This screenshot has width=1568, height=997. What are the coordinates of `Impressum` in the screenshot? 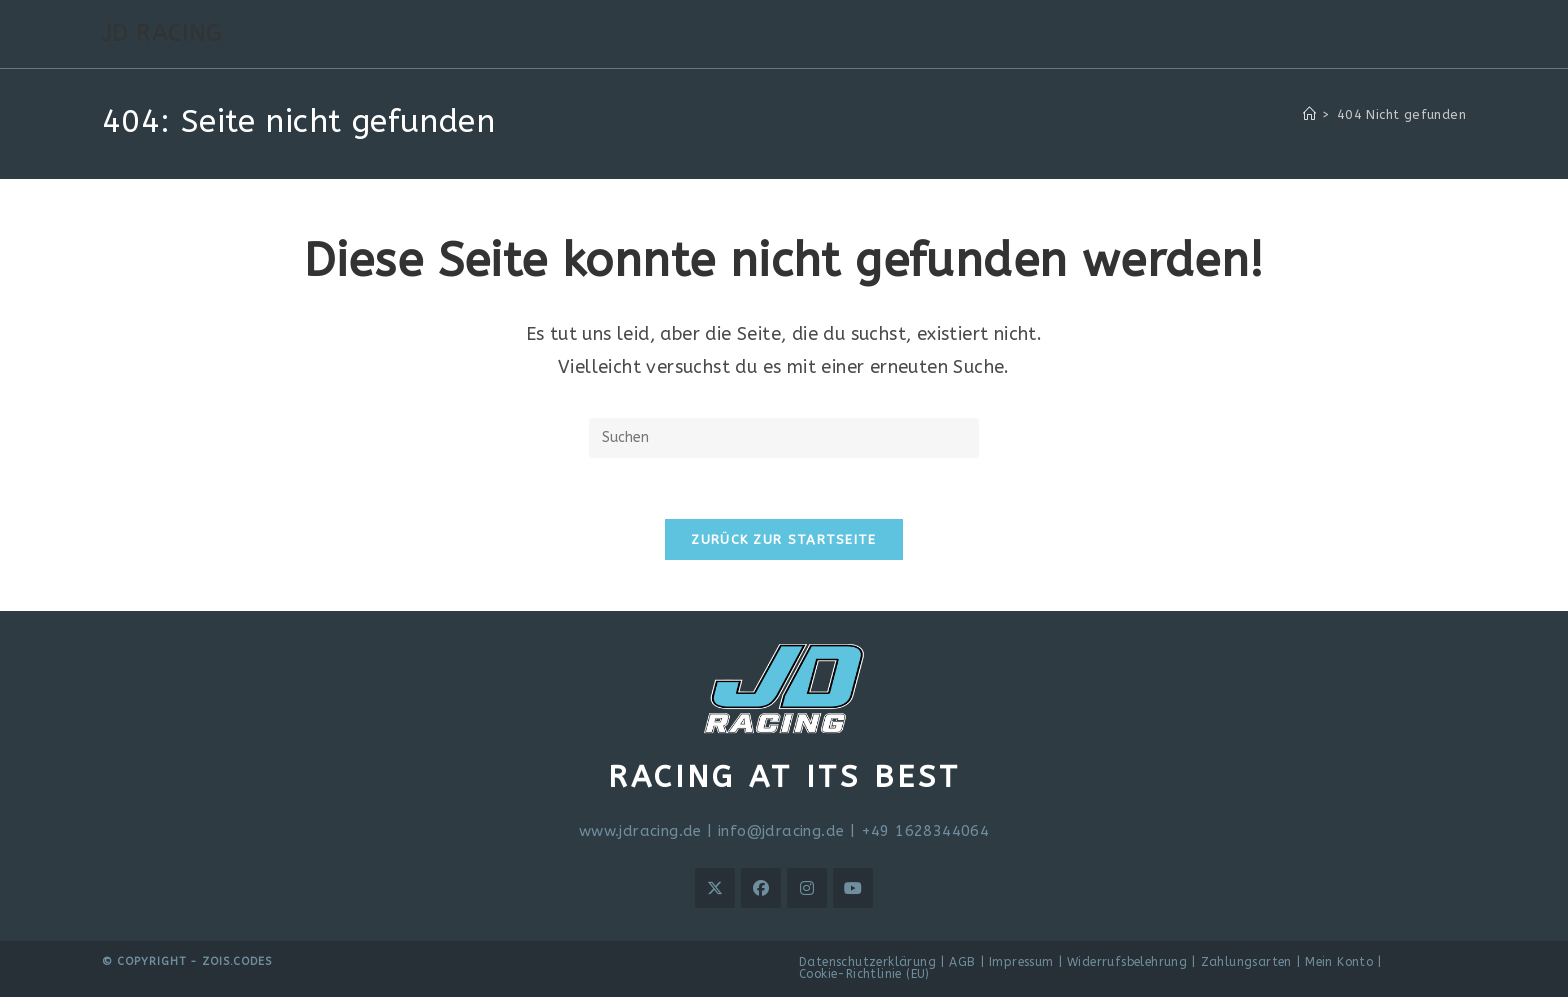 It's located at (1021, 962).